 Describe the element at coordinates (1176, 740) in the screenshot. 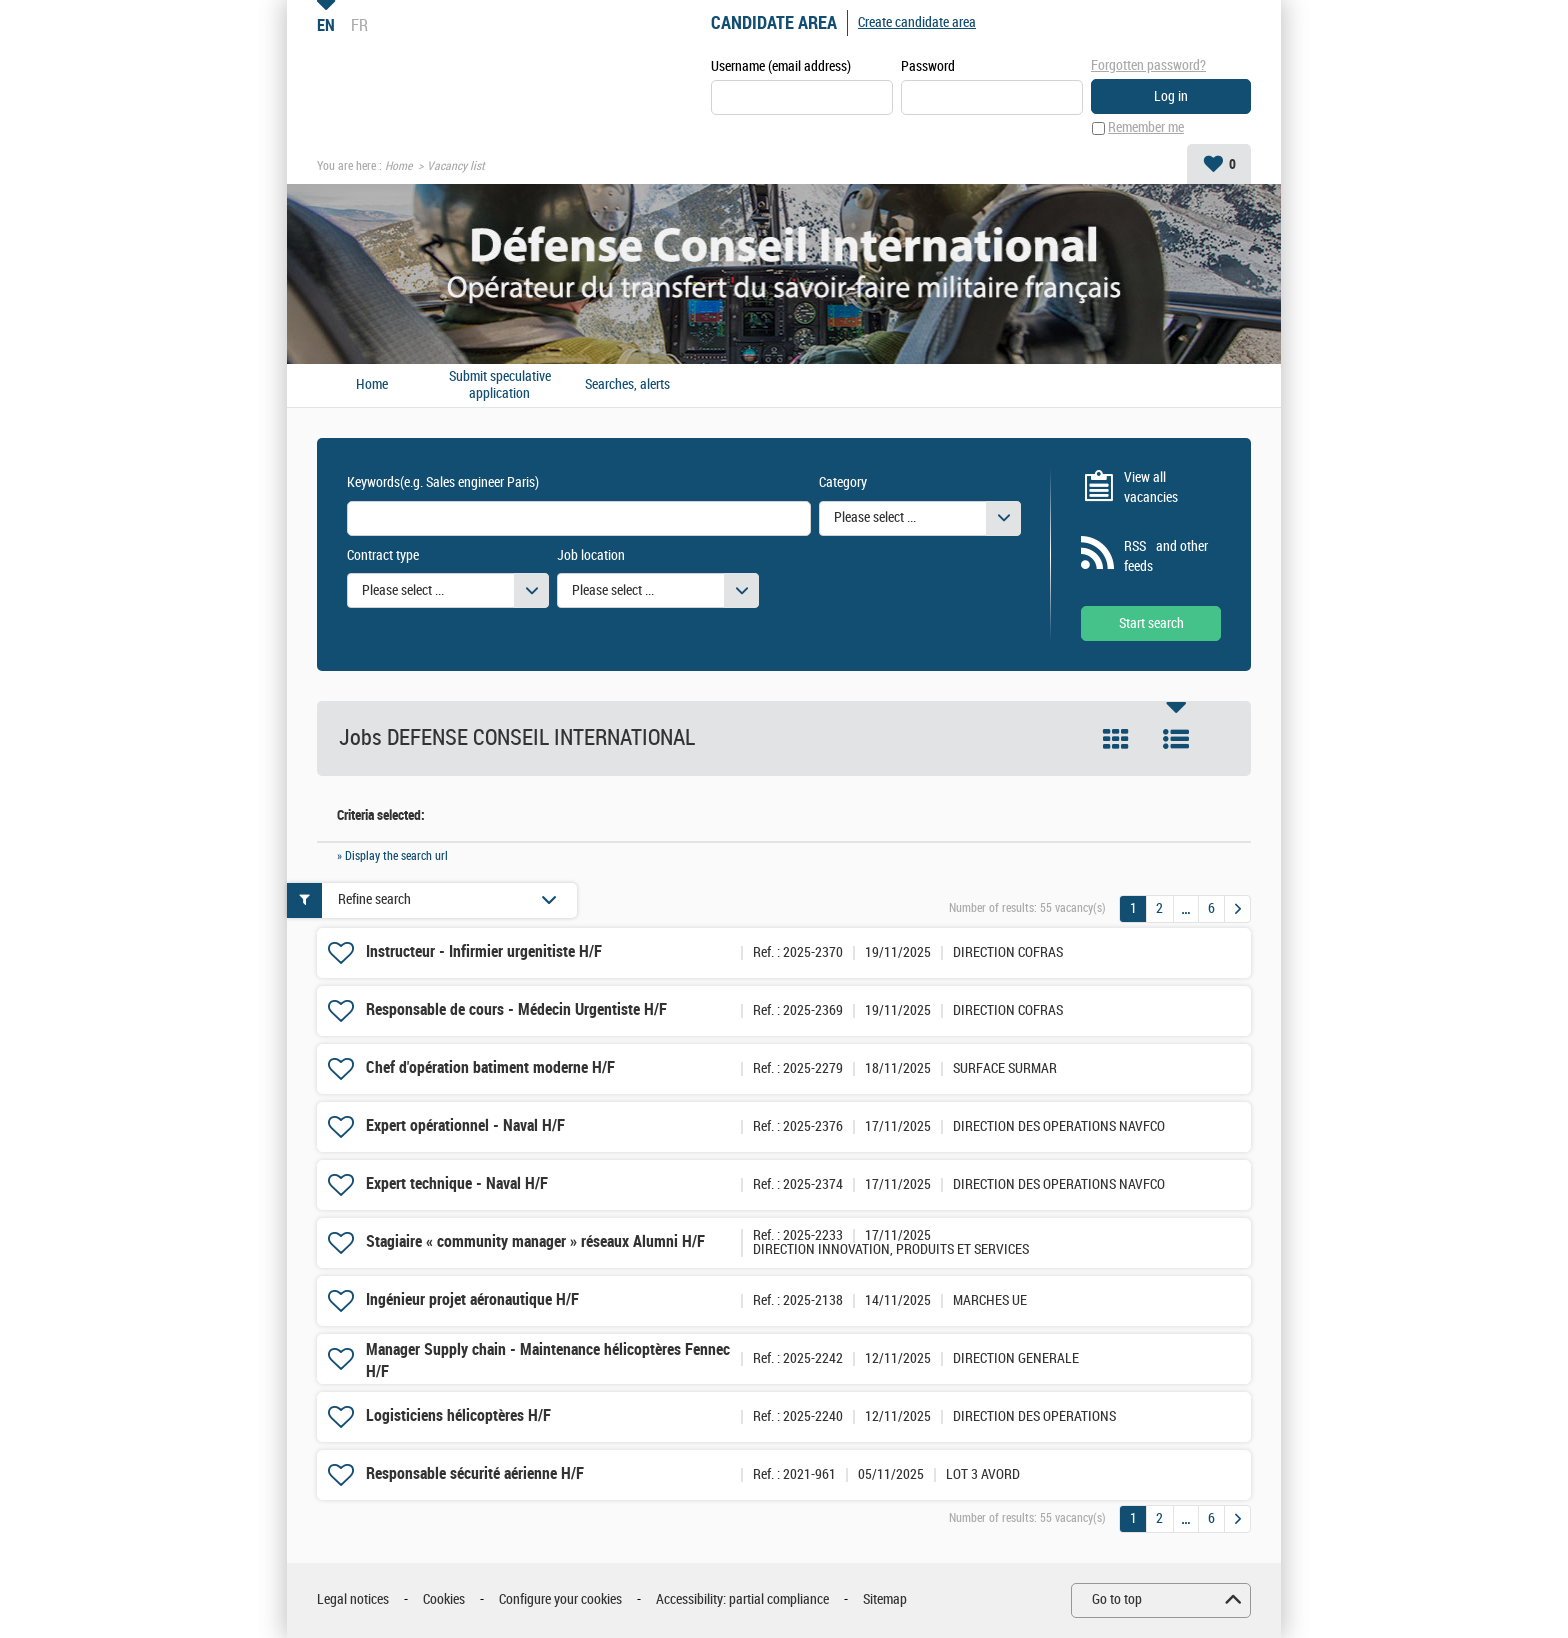

I see `List` at that location.